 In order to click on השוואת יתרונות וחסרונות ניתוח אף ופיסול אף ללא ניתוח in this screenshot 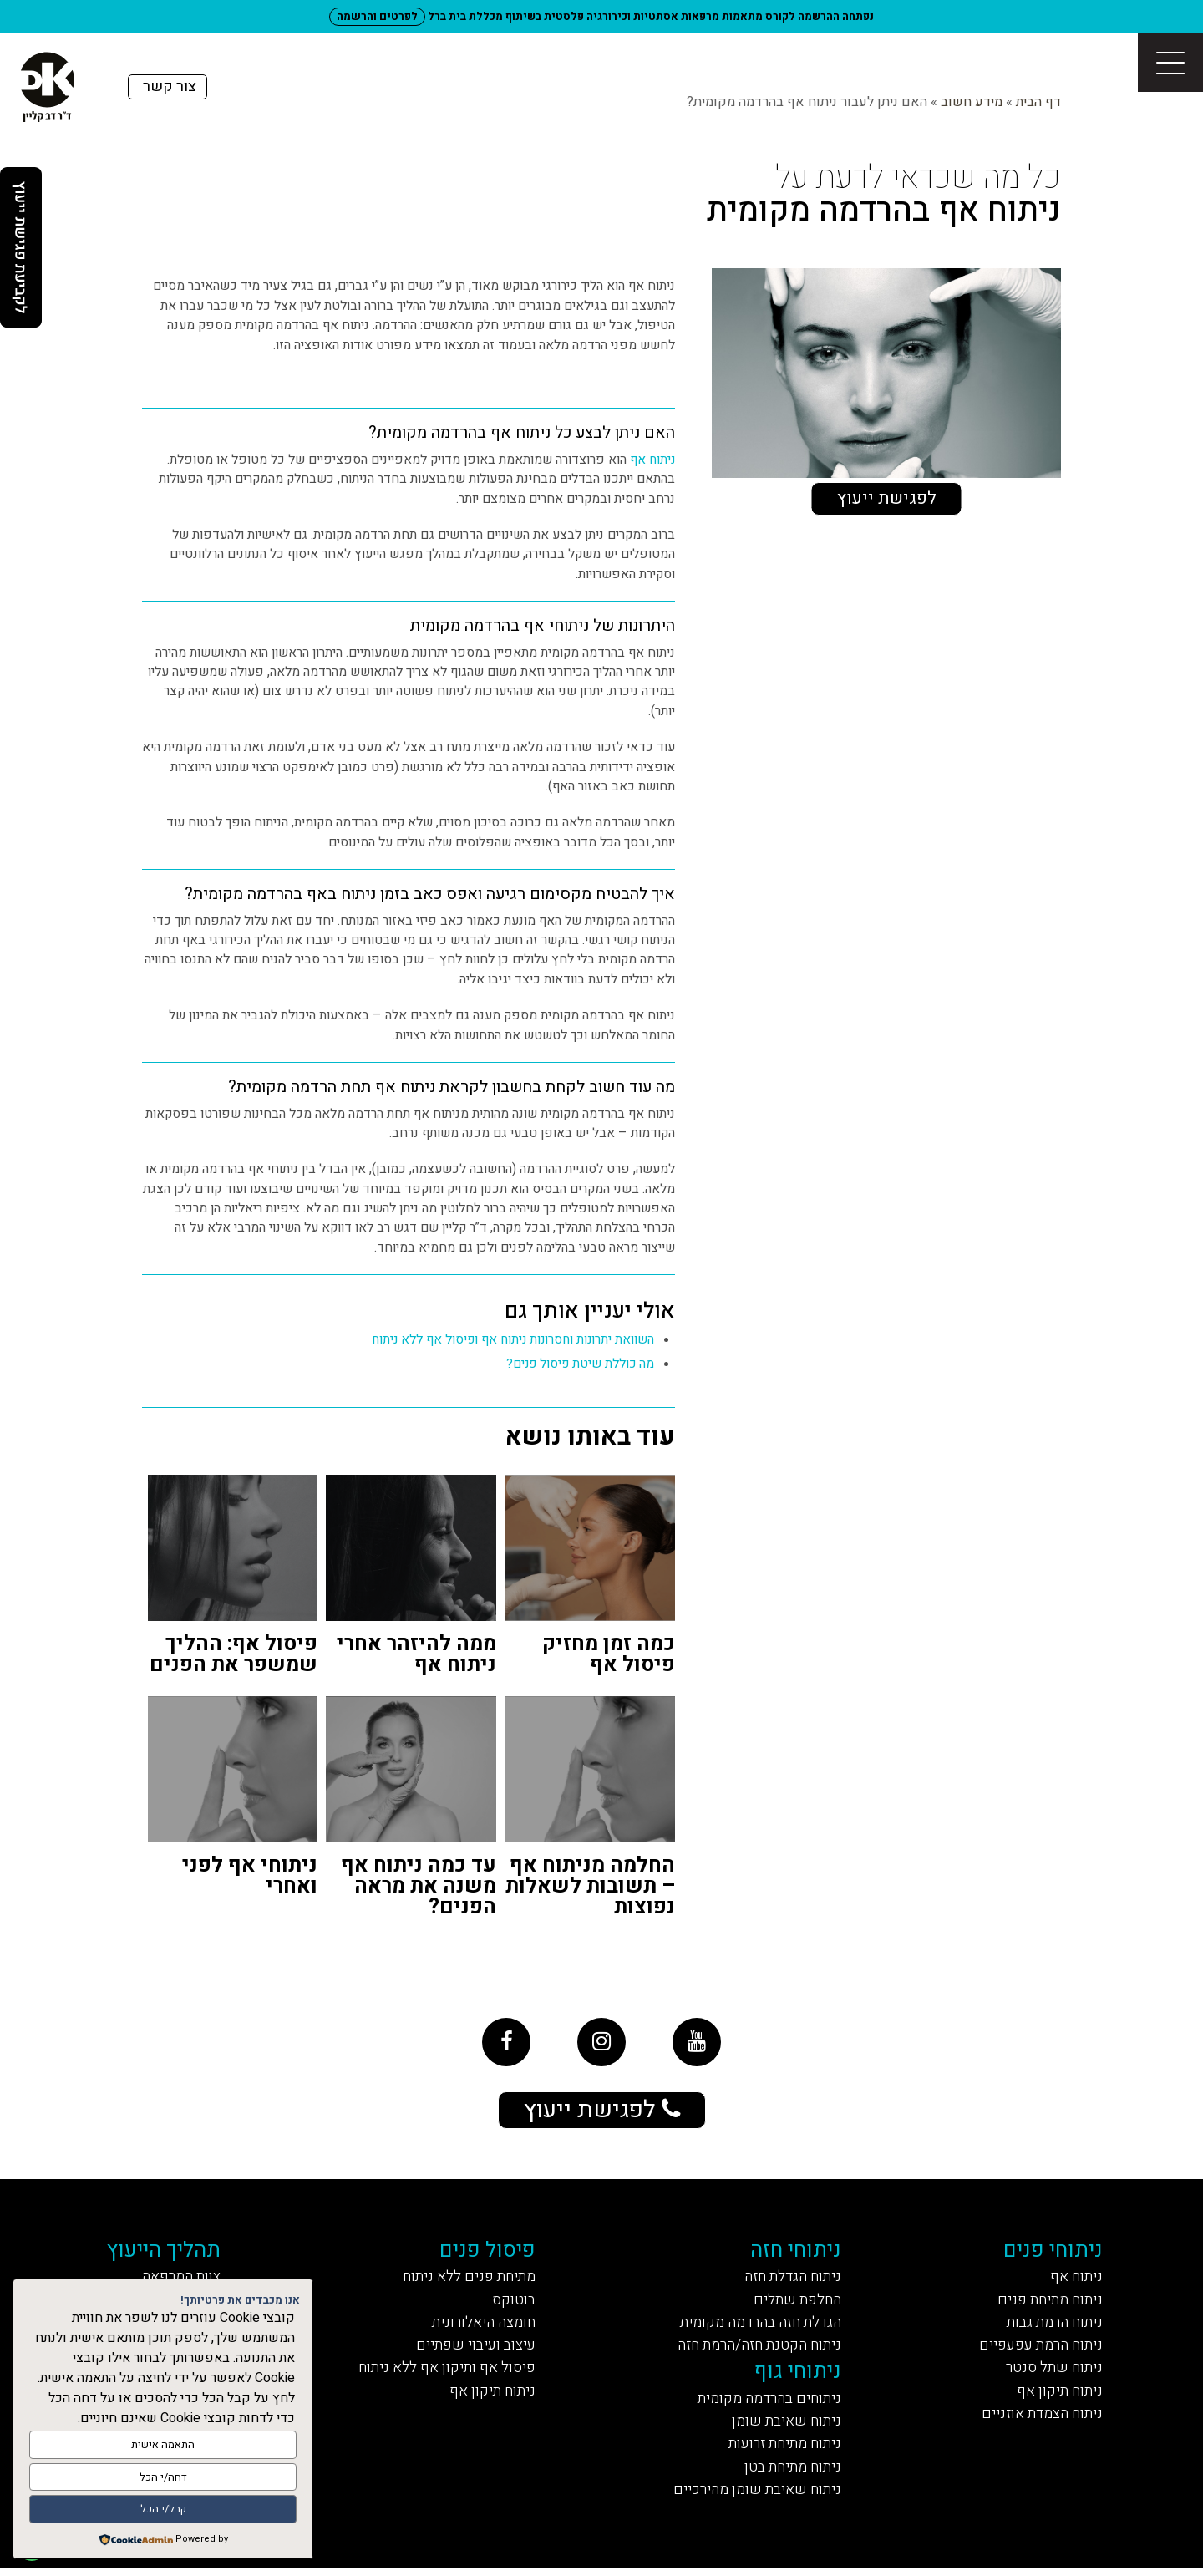, I will do `click(509, 1339)`.